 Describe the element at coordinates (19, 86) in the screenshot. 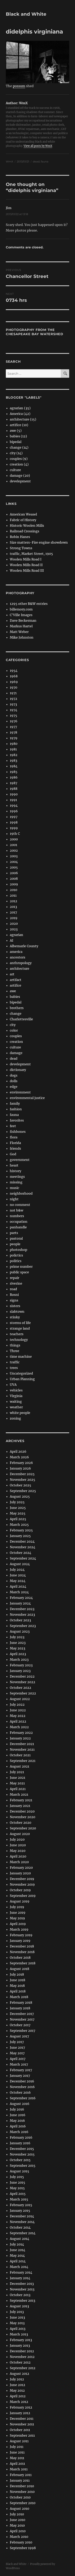

I see `possum` at that location.